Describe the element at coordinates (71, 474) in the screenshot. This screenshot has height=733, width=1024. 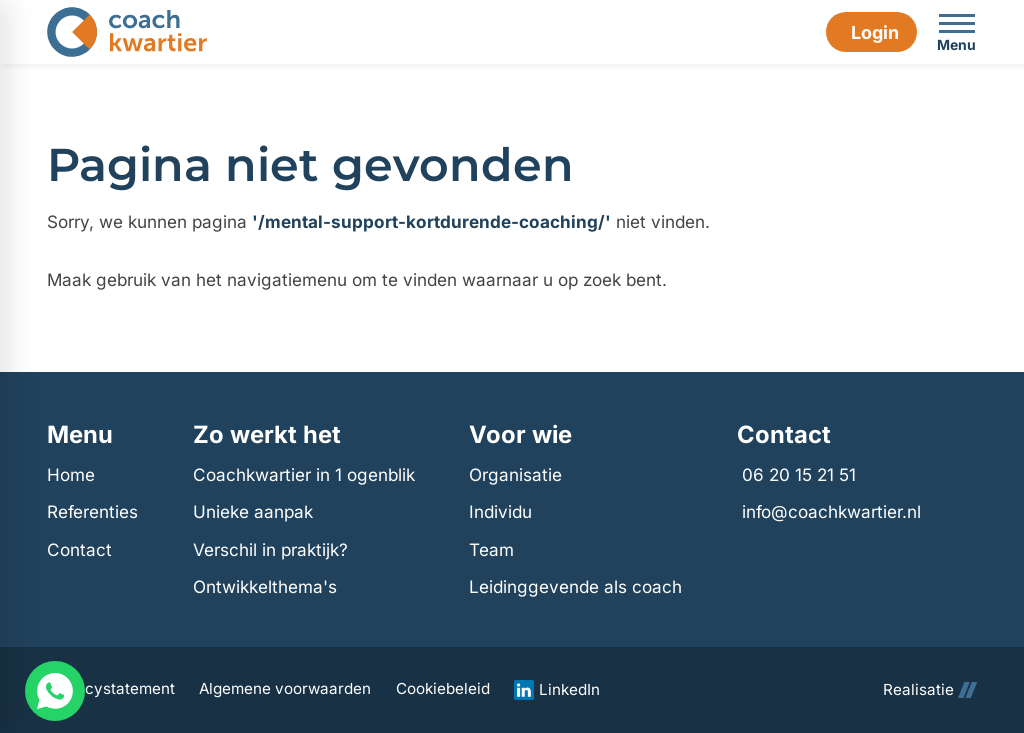
I see `Home` at that location.